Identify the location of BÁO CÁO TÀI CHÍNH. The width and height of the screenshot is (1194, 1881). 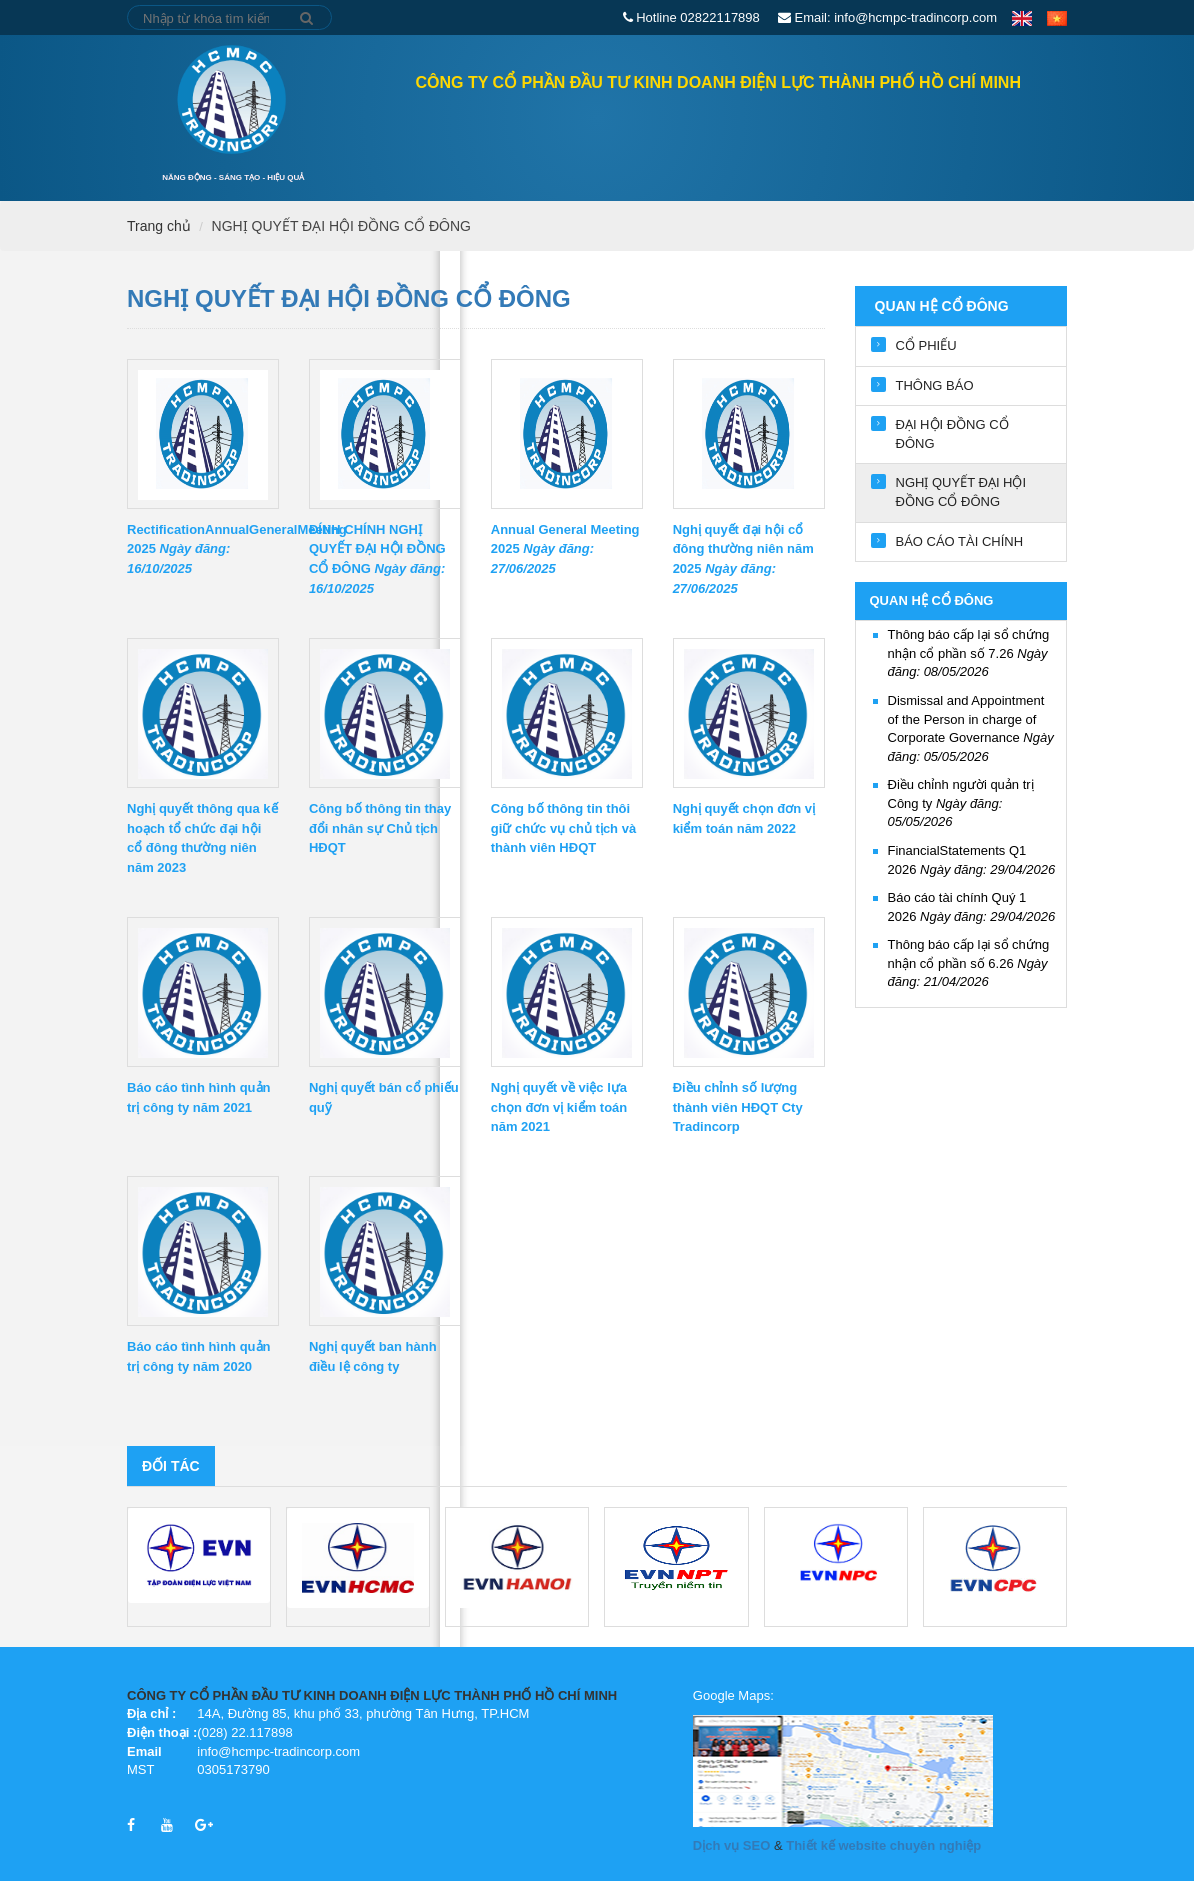
(960, 541).